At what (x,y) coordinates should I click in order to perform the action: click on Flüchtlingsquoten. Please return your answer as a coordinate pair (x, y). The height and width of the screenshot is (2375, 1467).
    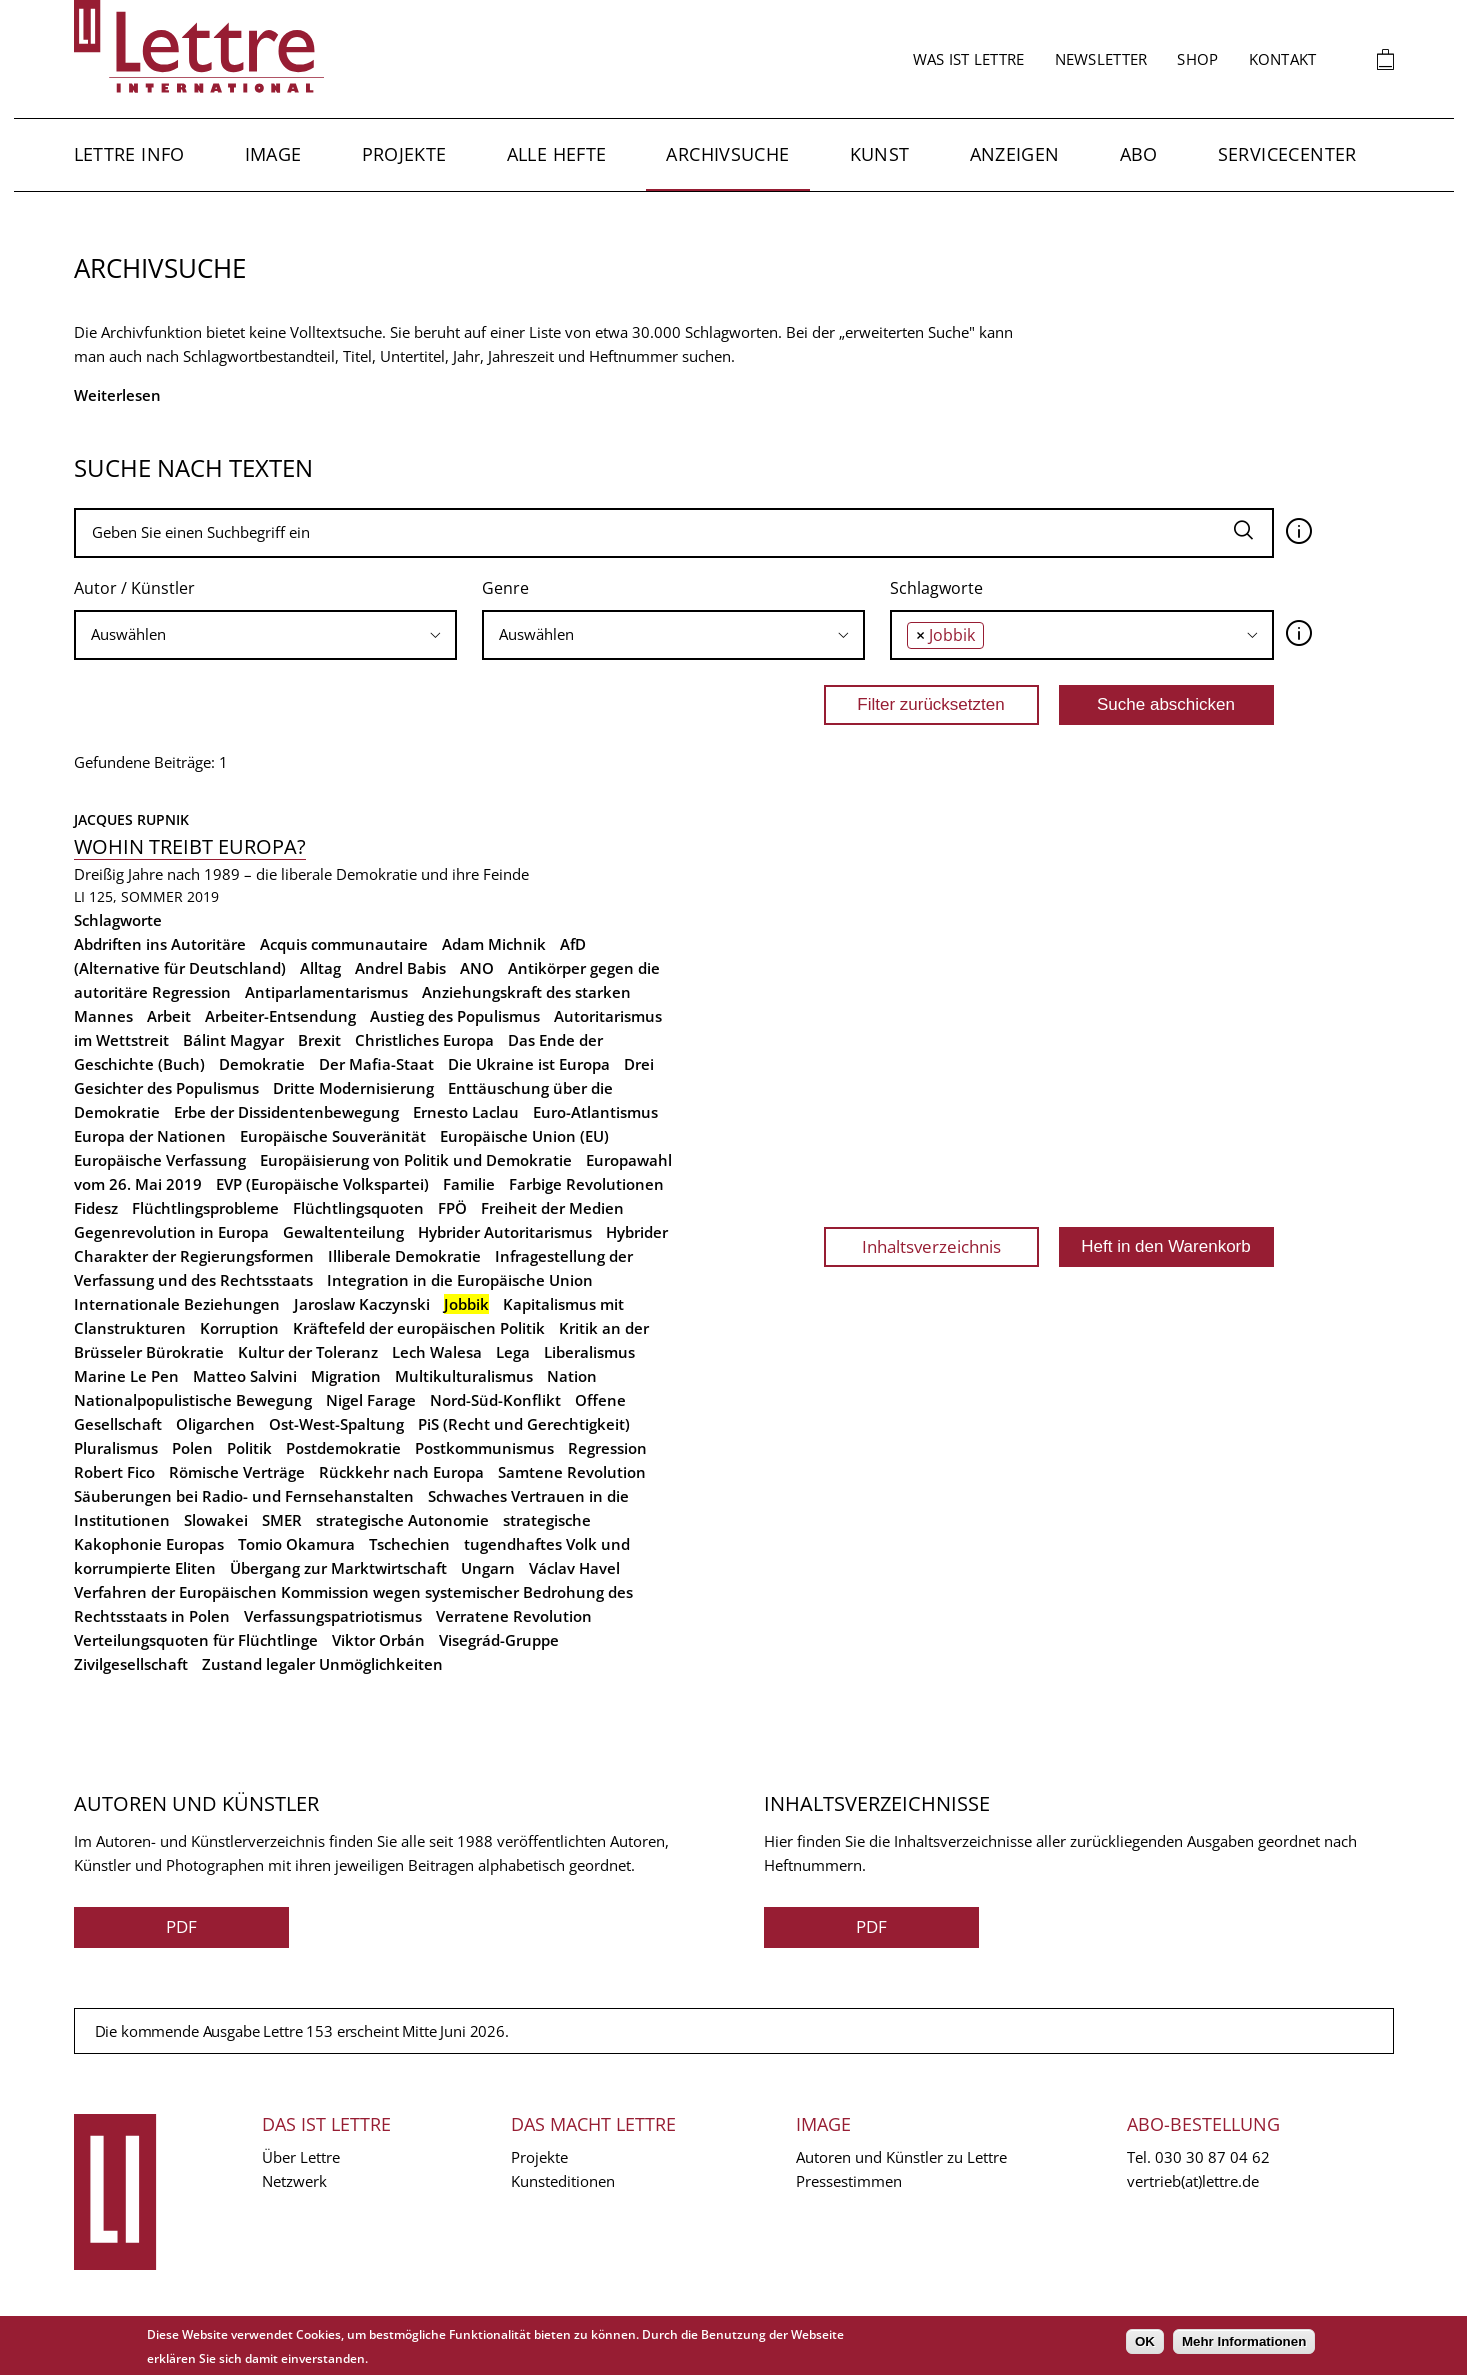
    Looking at the image, I should click on (358, 1208).